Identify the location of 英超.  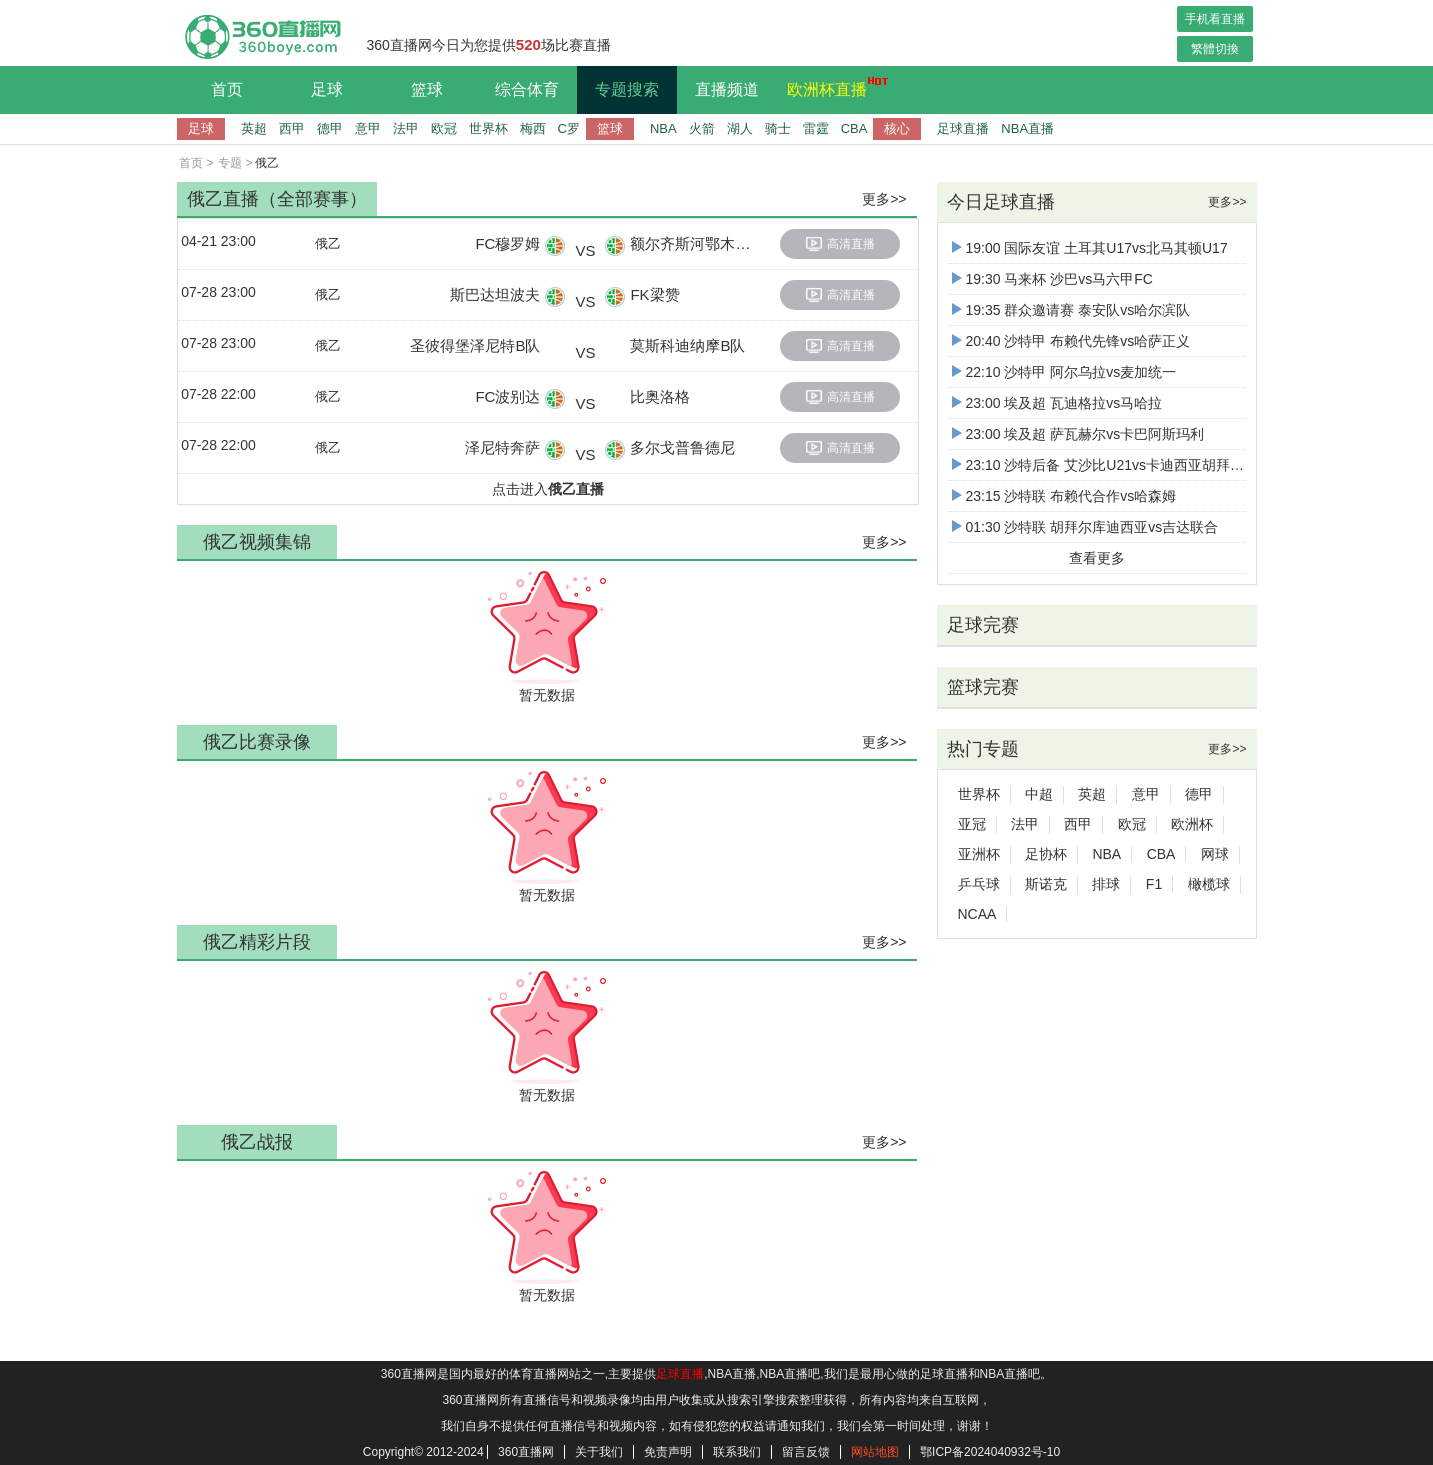
(254, 128).